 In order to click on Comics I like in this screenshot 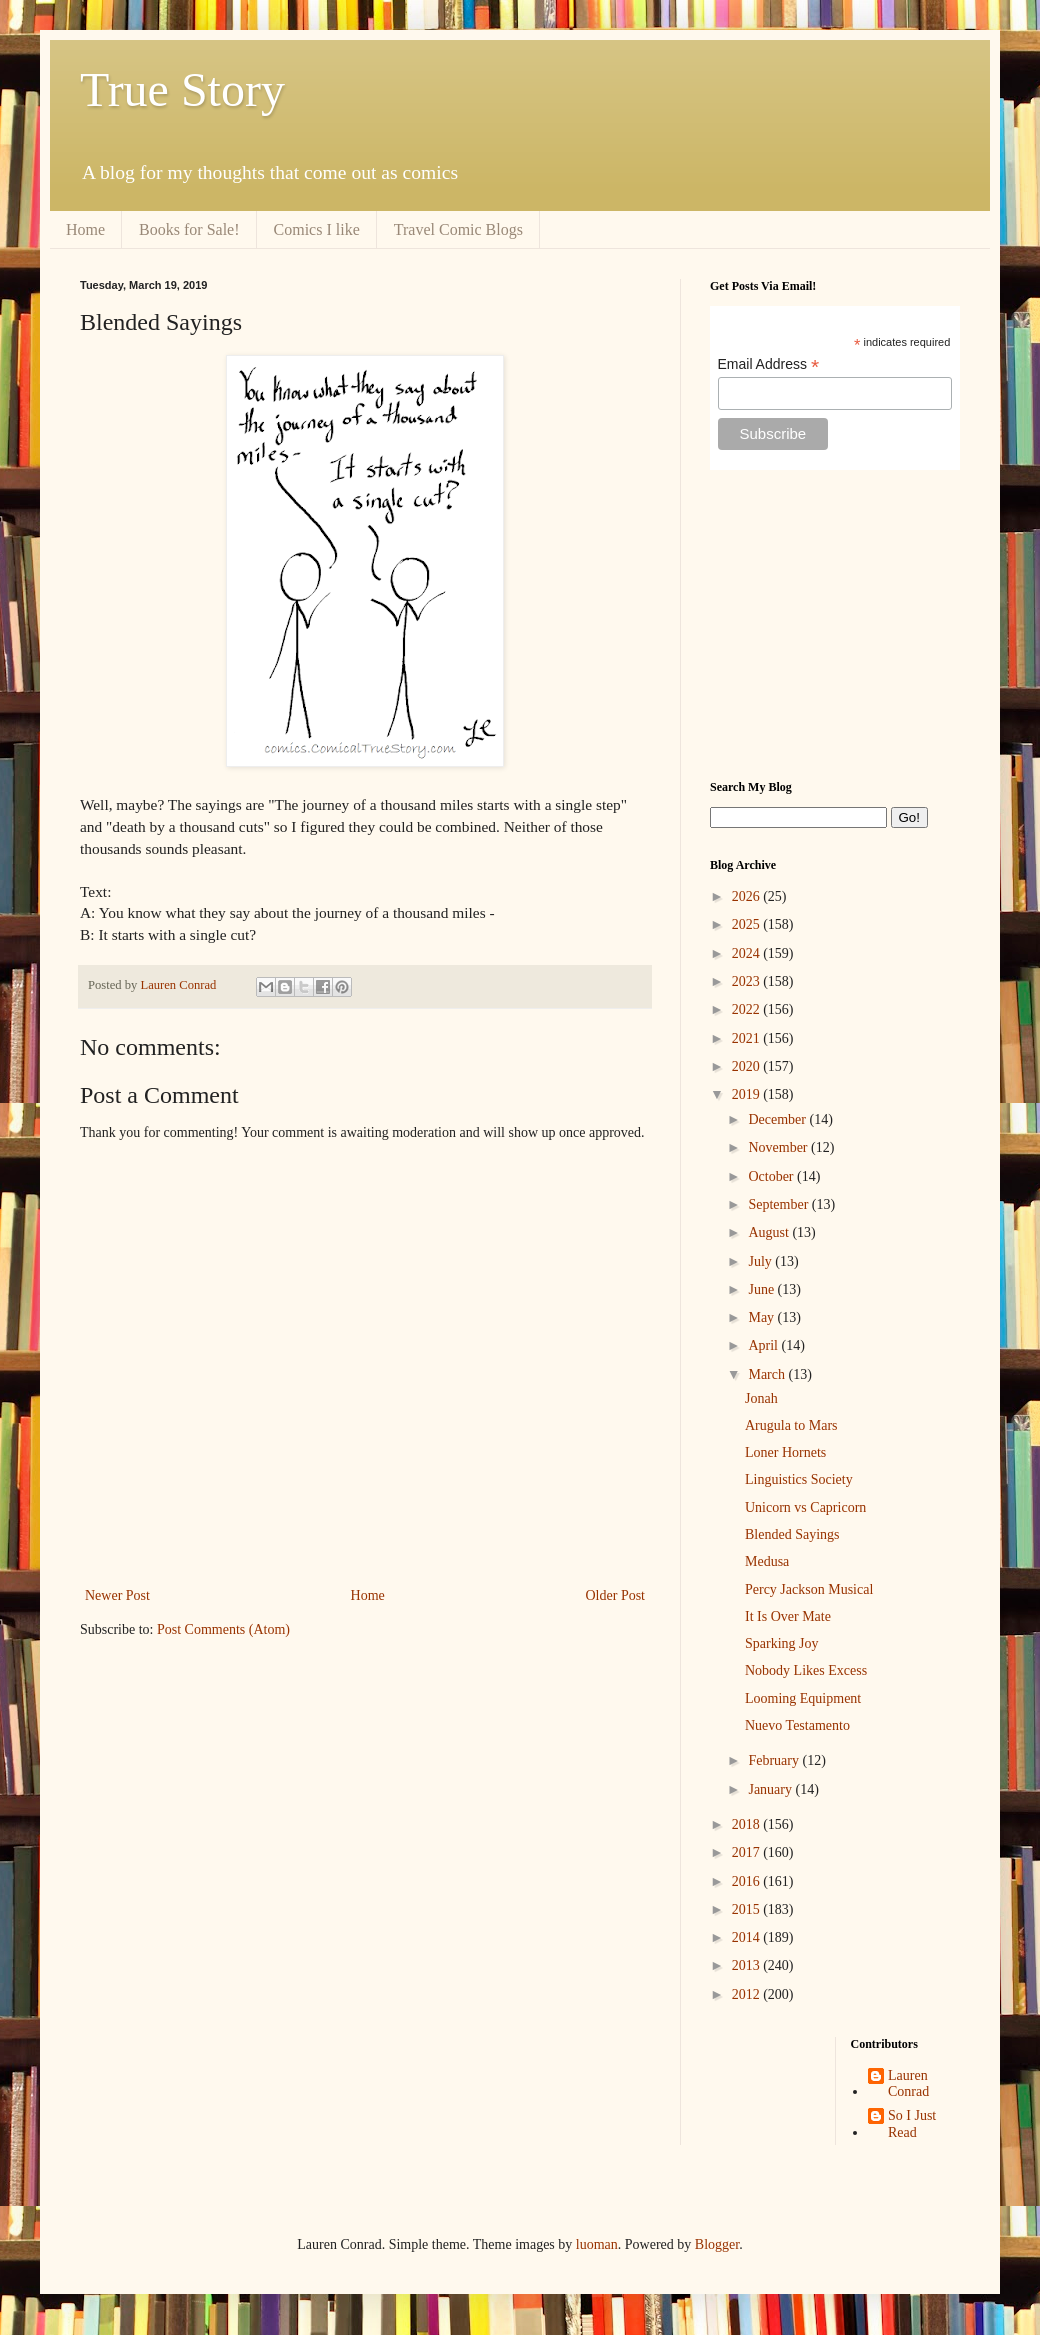, I will do `click(317, 229)`.